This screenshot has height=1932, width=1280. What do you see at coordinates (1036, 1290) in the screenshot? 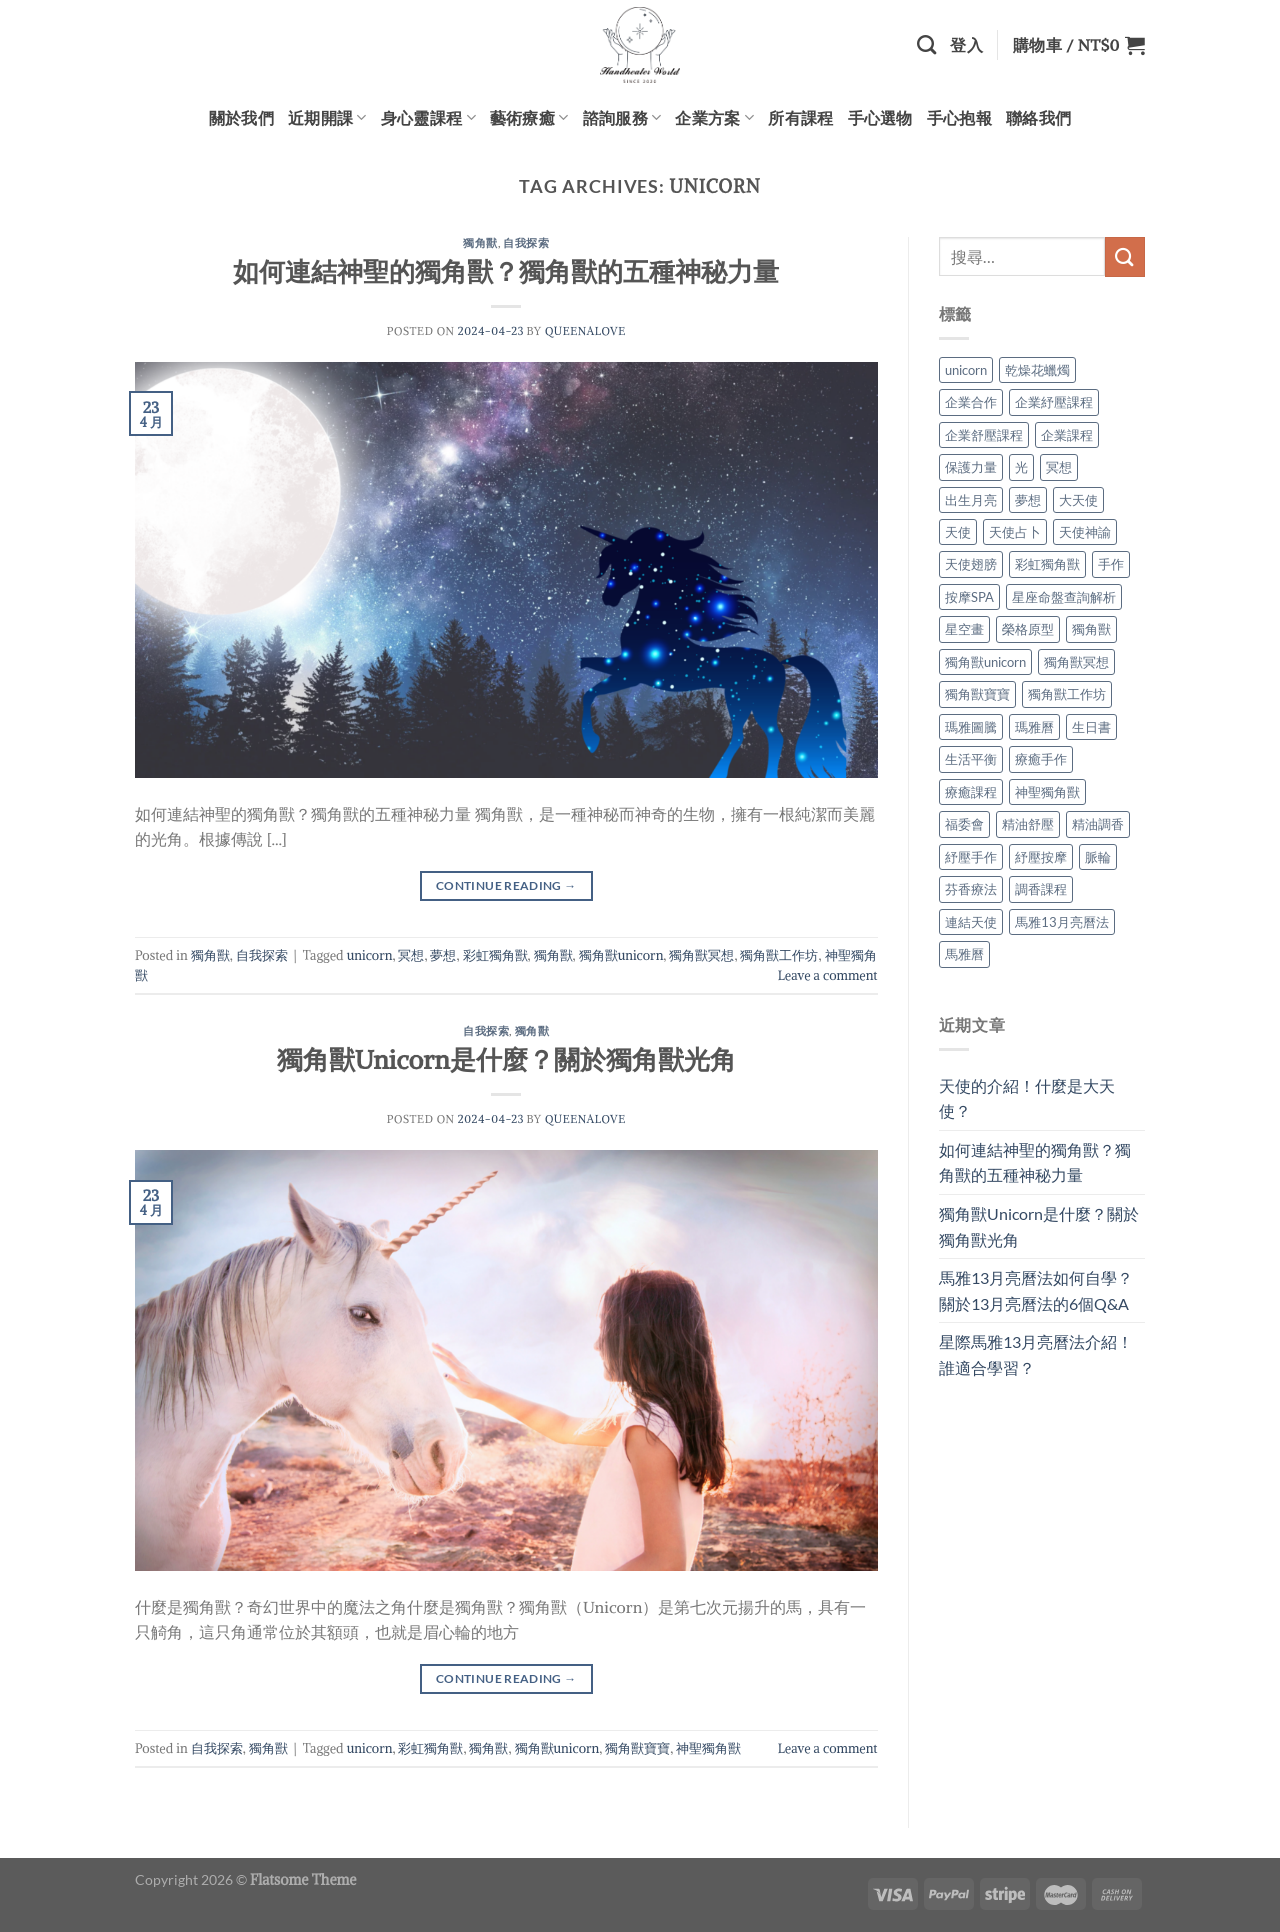
I see `馬雅13月亮曆法如何自學？關於13月亮曆法的6個Q&A` at bounding box center [1036, 1290].